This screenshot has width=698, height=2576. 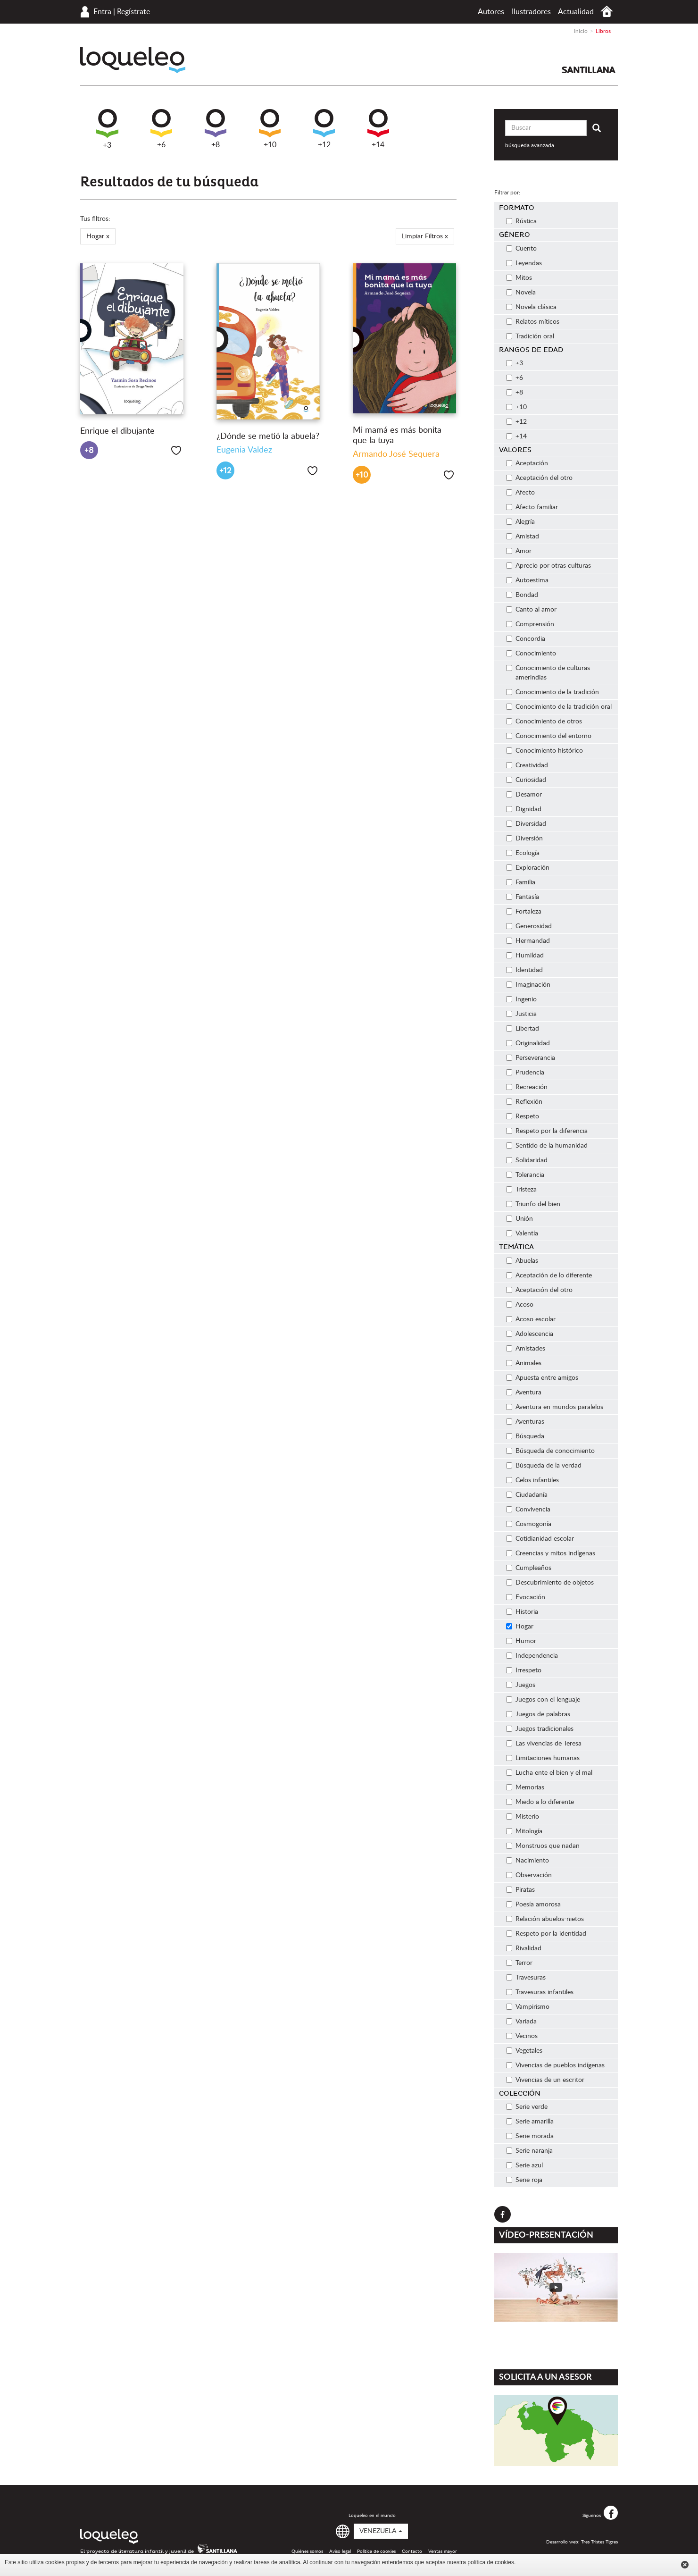 What do you see at coordinates (539, 1729) in the screenshot?
I see `Juegos tradicionales` at bounding box center [539, 1729].